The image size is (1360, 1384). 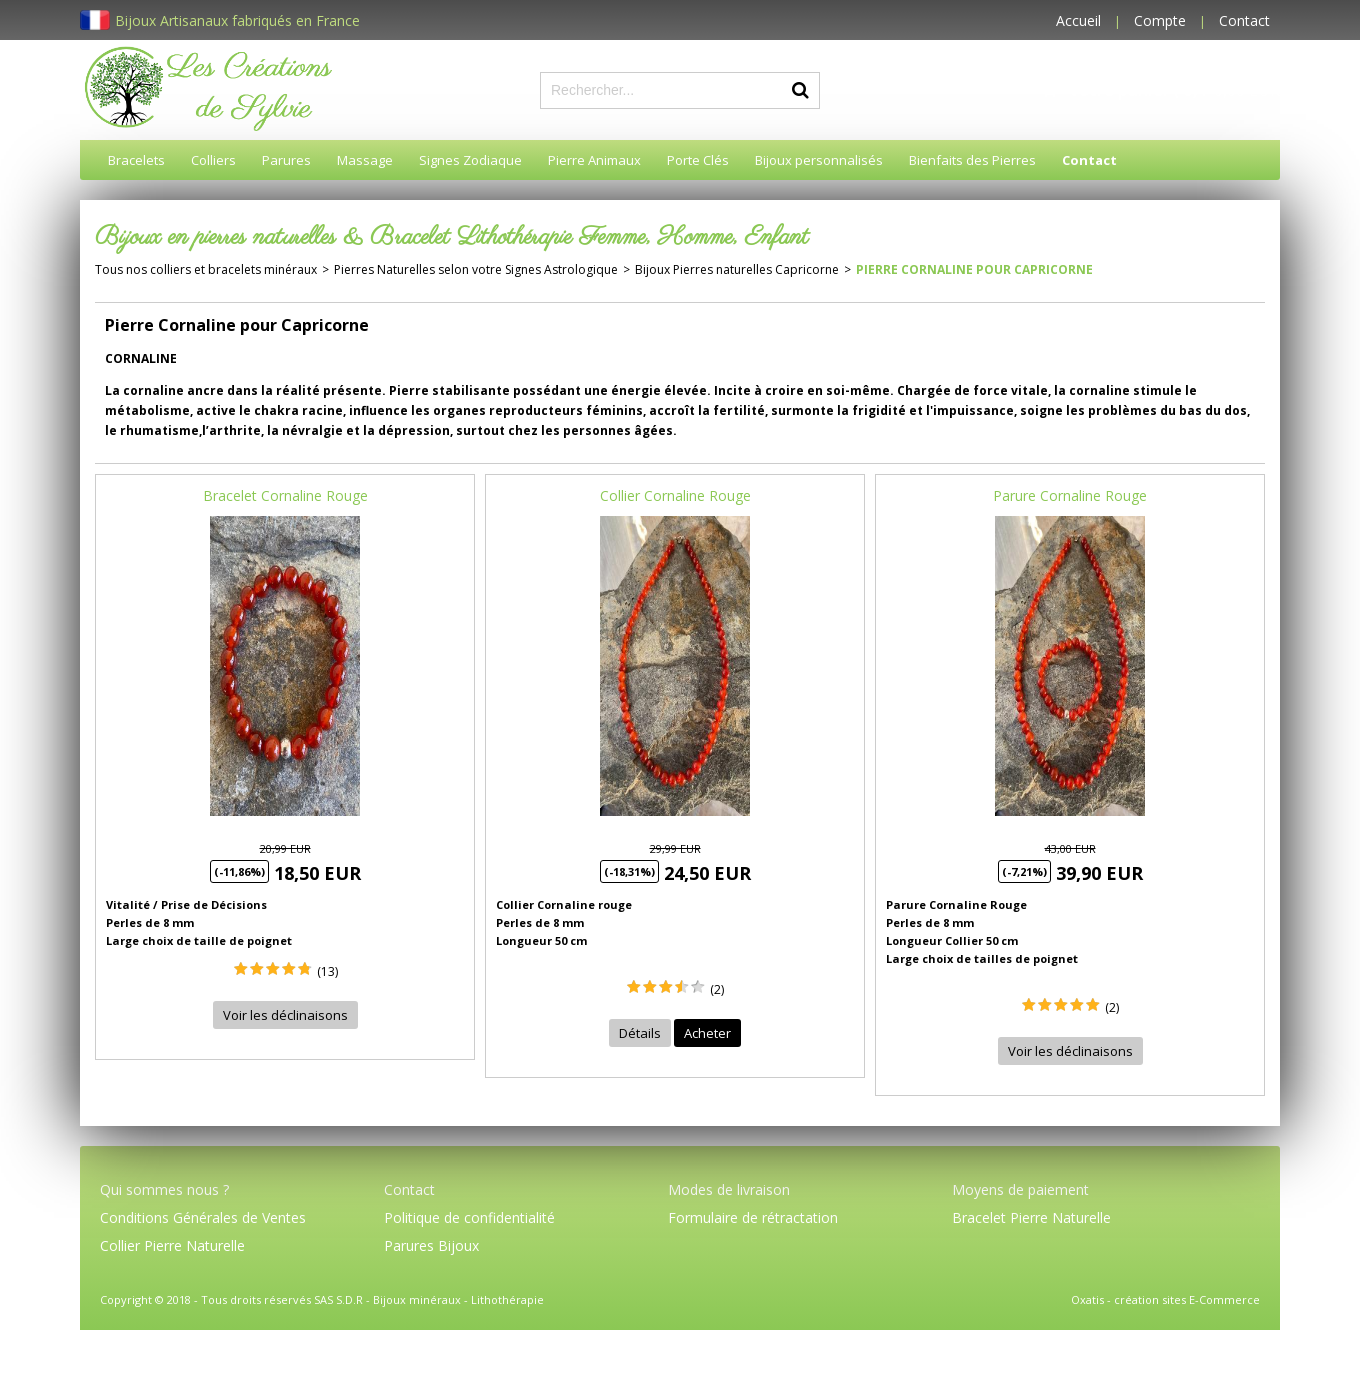 I want to click on Pierre Cornaline pour Capricorne, so click(x=974, y=269).